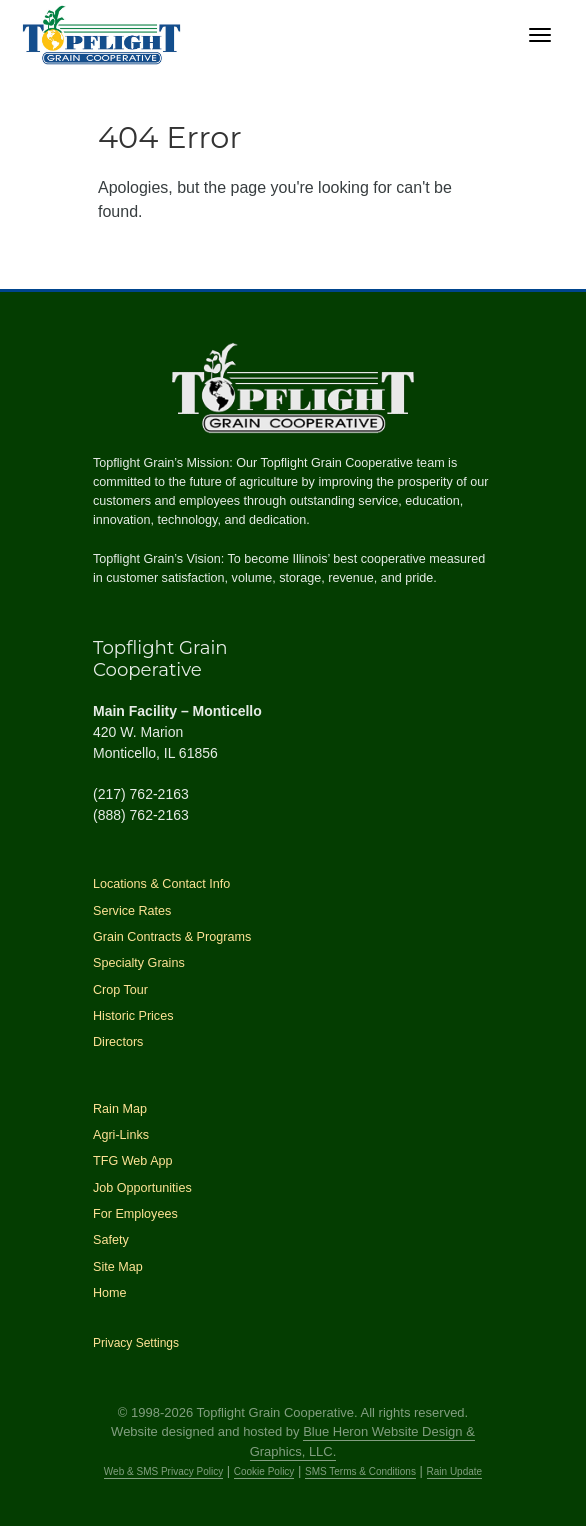 Image resolution: width=586 pixels, height=1526 pixels. I want to click on Home, so click(110, 1293).